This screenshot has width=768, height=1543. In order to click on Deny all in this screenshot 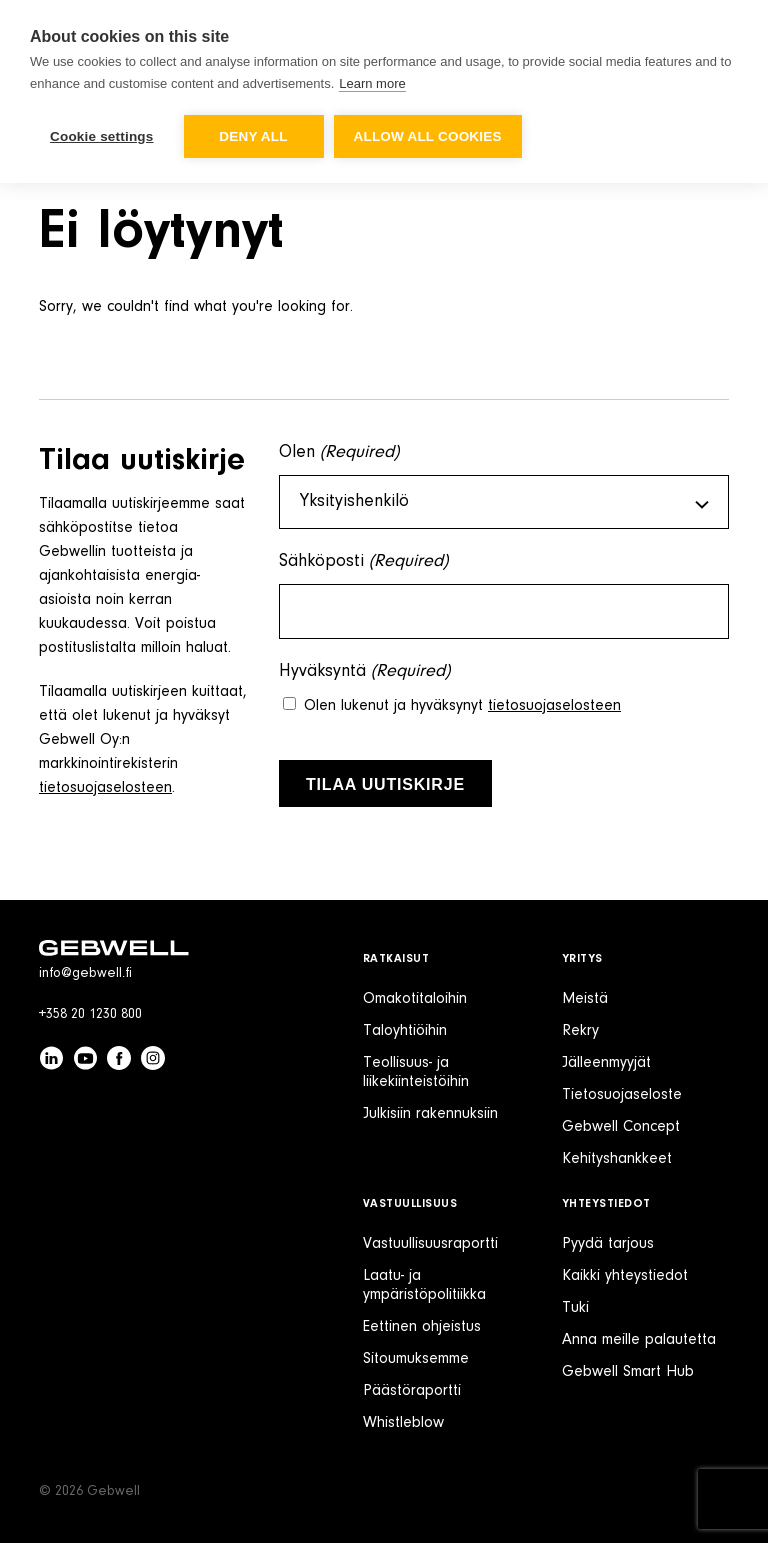, I will do `click(253, 136)`.